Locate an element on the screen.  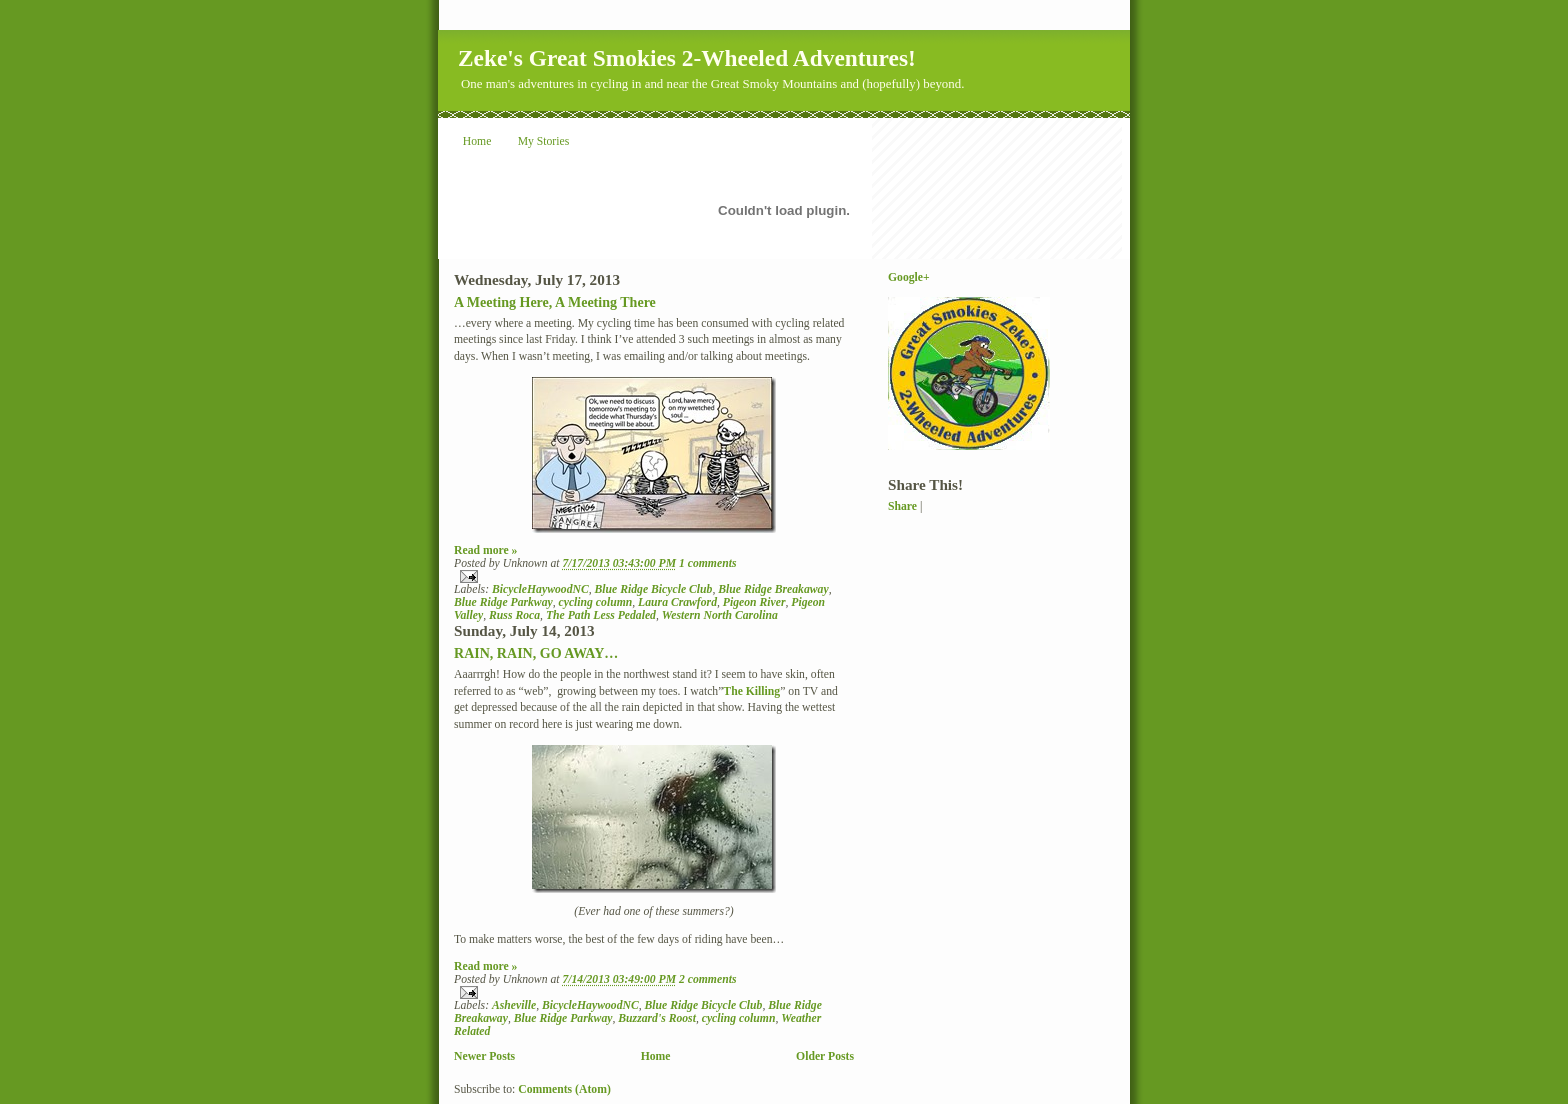
cycling column is located at coordinates (596, 602).